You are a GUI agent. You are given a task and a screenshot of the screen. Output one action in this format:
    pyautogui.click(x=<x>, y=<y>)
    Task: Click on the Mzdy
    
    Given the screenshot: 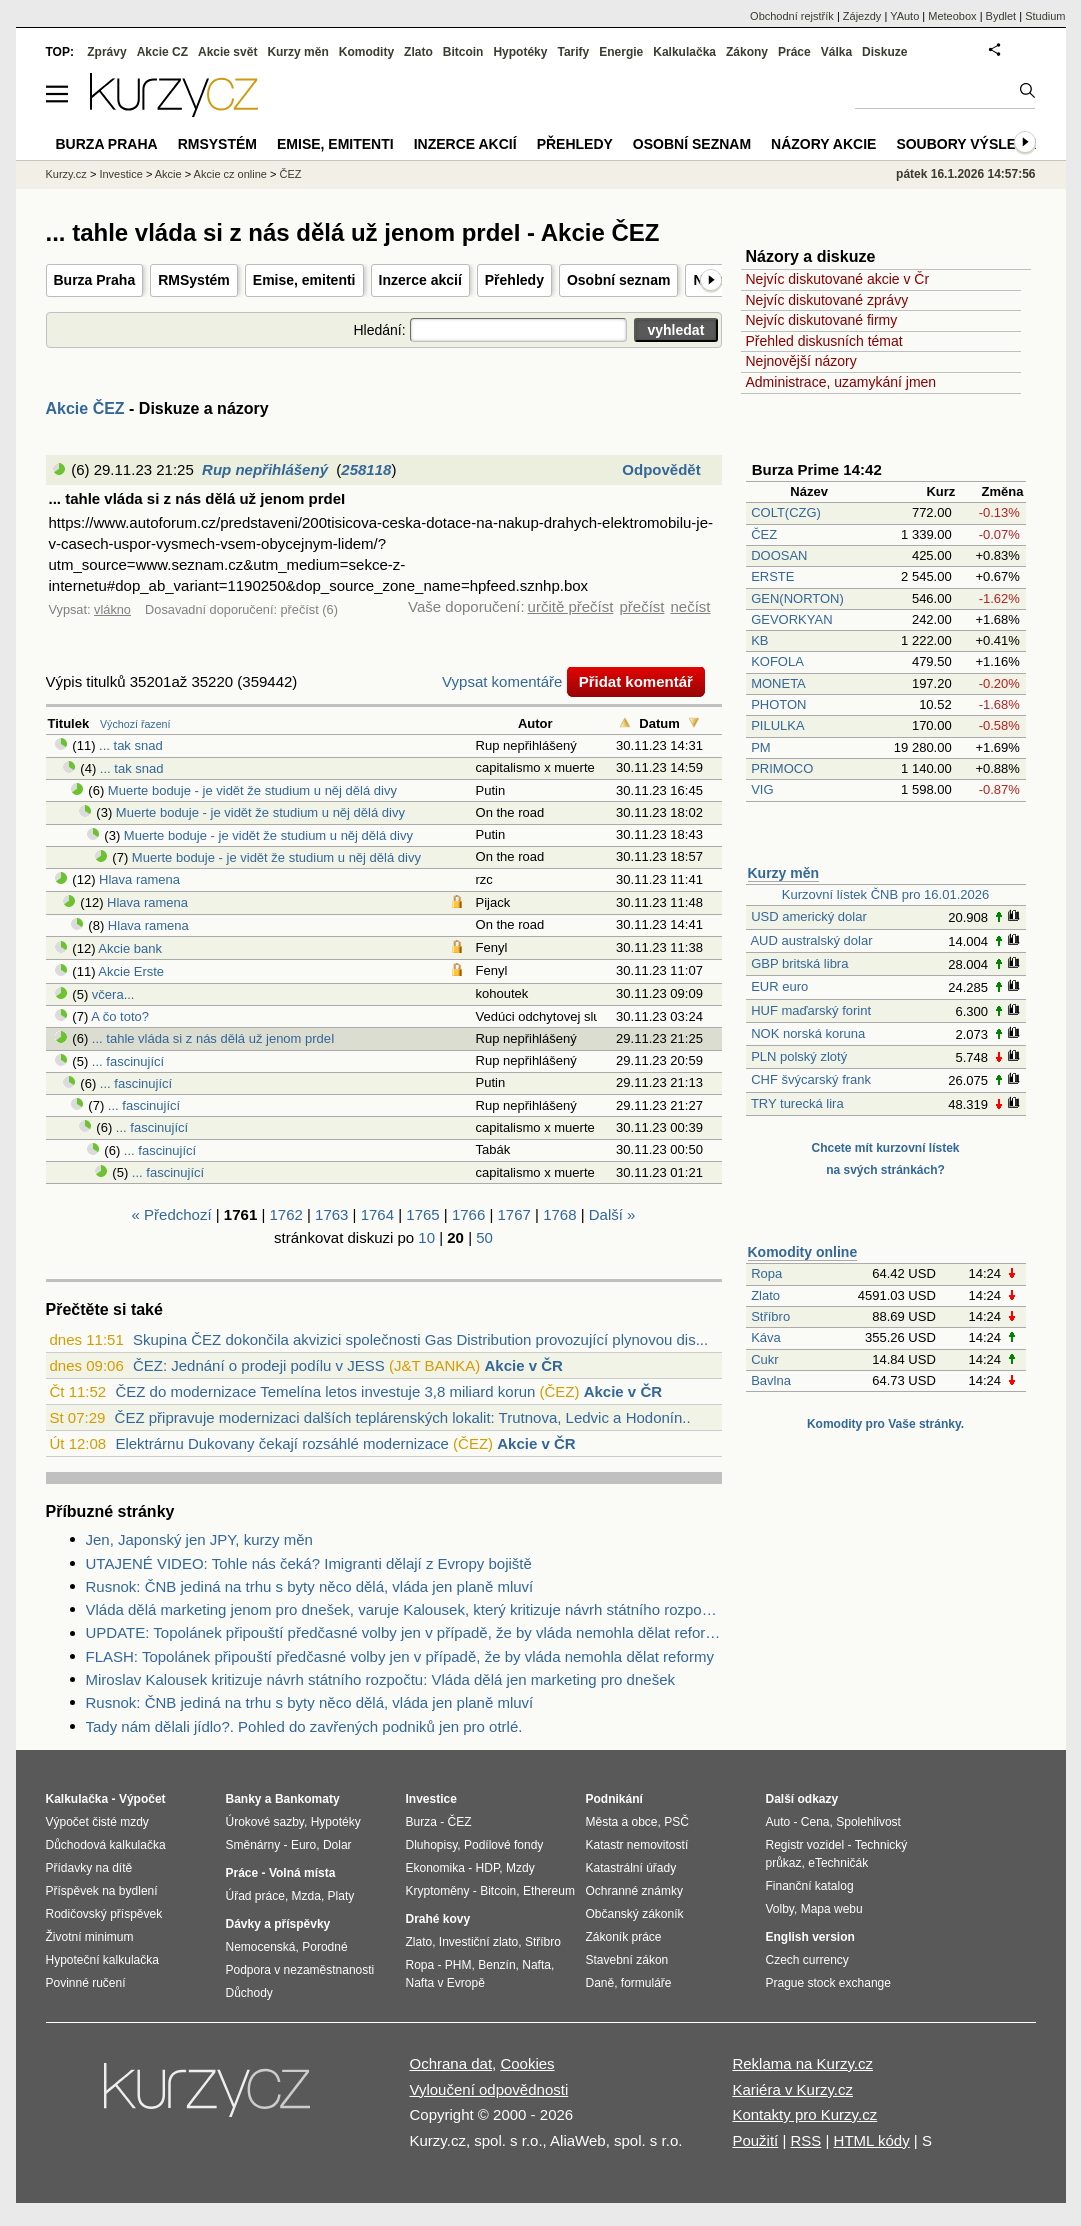 What is the action you would take?
    pyautogui.click(x=520, y=1868)
    